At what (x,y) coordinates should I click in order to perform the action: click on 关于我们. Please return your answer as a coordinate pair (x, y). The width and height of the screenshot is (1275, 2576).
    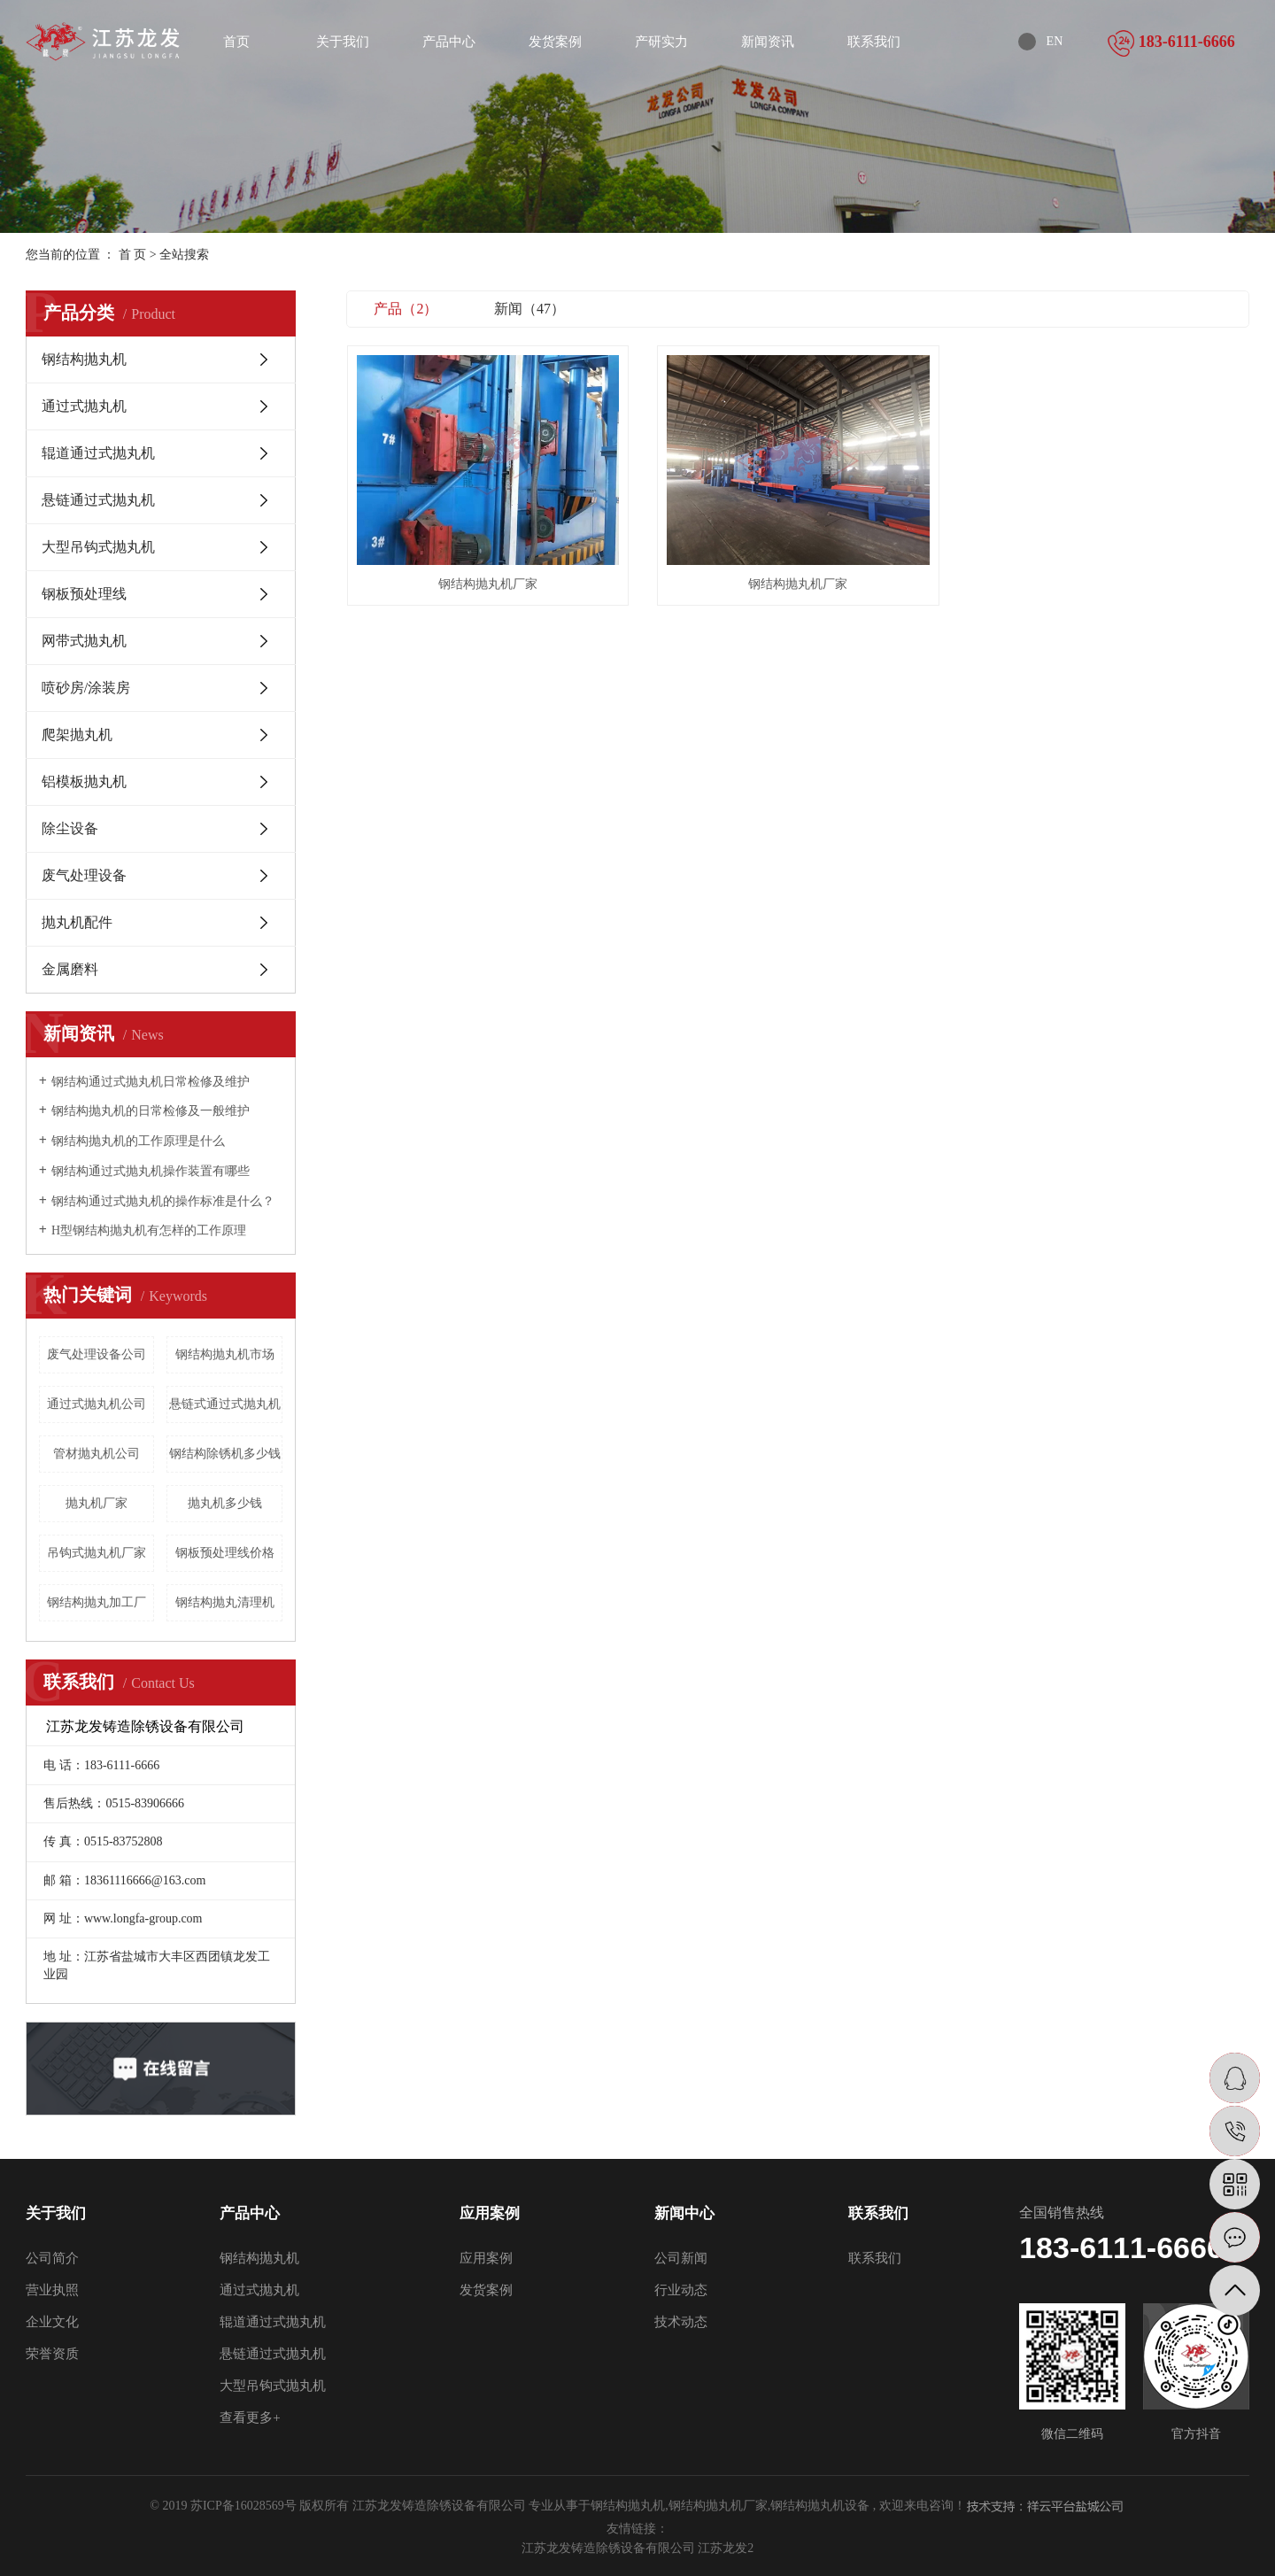
    Looking at the image, I should click on (342, 42).